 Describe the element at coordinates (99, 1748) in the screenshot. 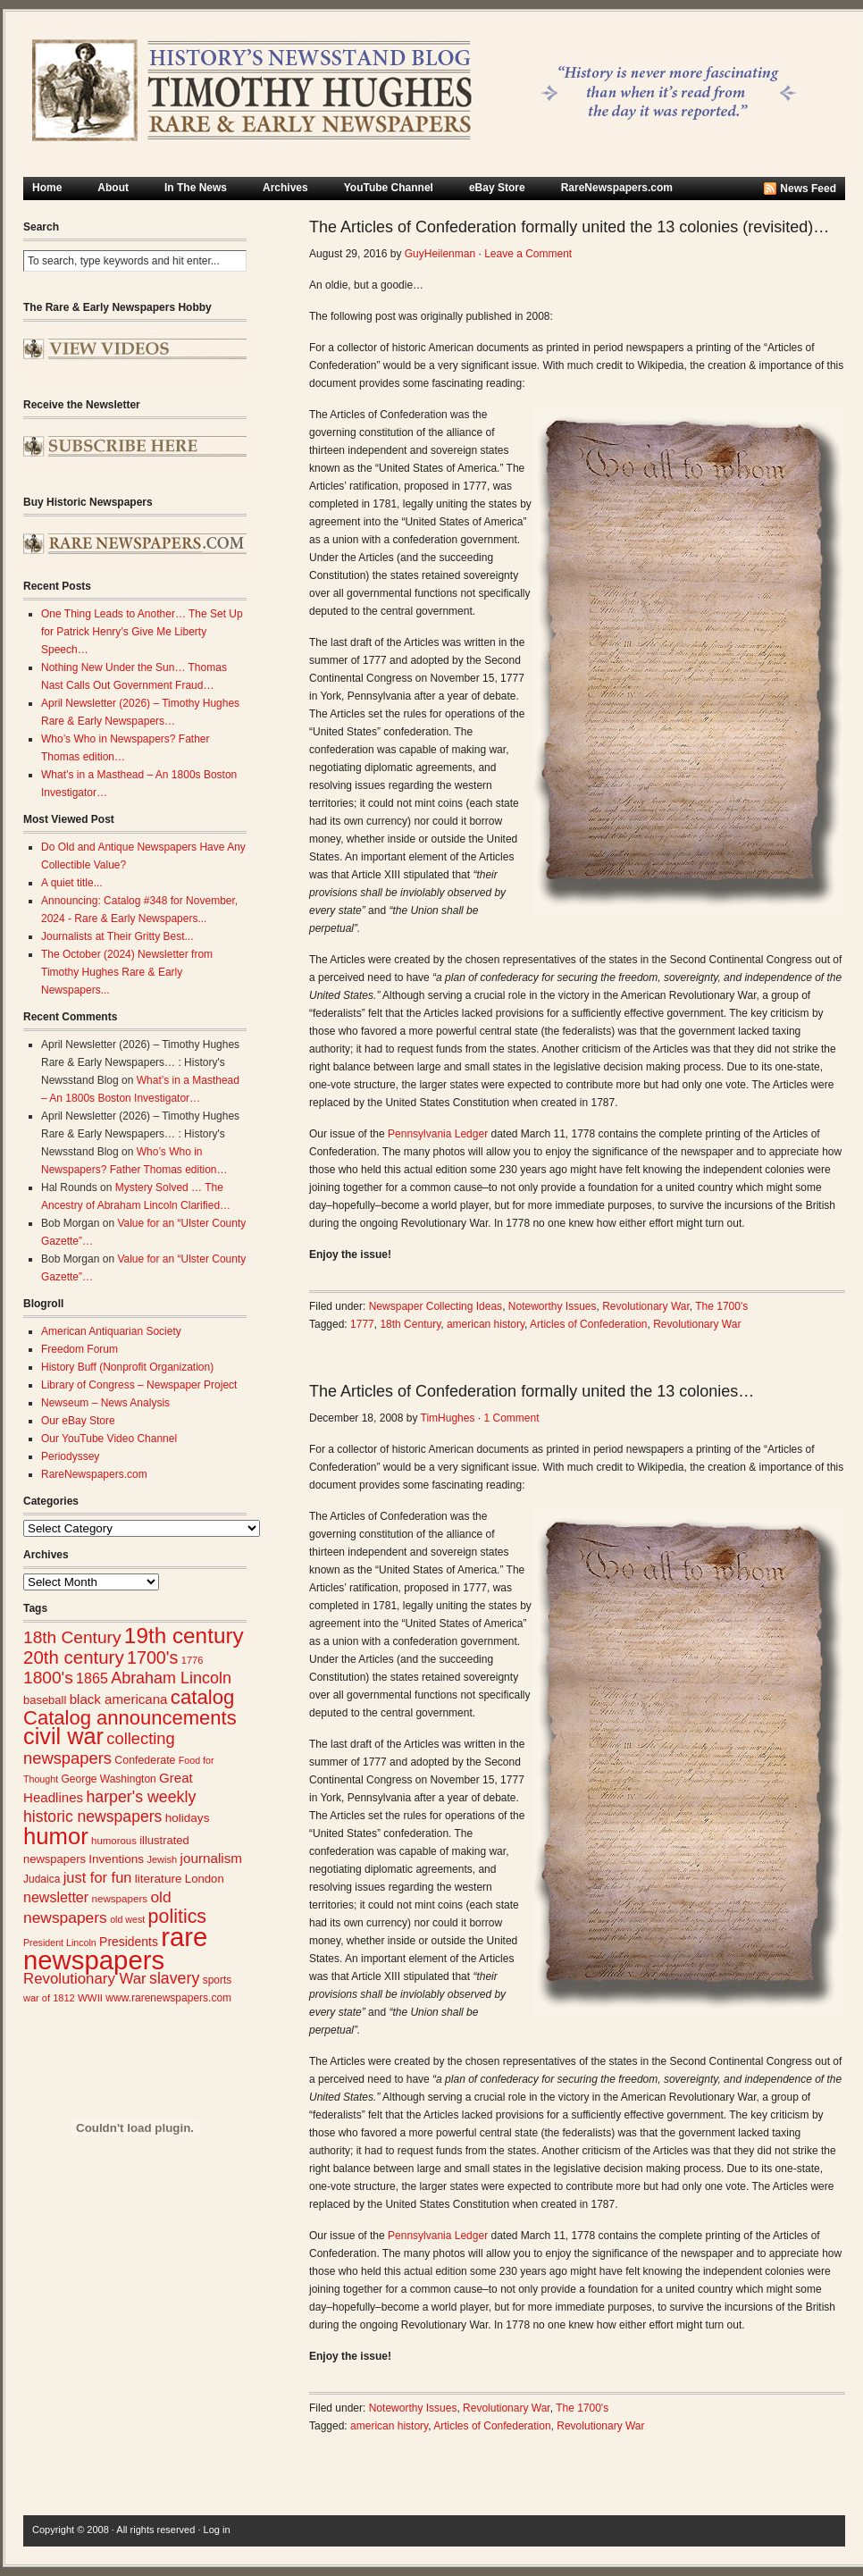

I see `collecting newspapers [collecting newspapers (57 items)]` at that location.